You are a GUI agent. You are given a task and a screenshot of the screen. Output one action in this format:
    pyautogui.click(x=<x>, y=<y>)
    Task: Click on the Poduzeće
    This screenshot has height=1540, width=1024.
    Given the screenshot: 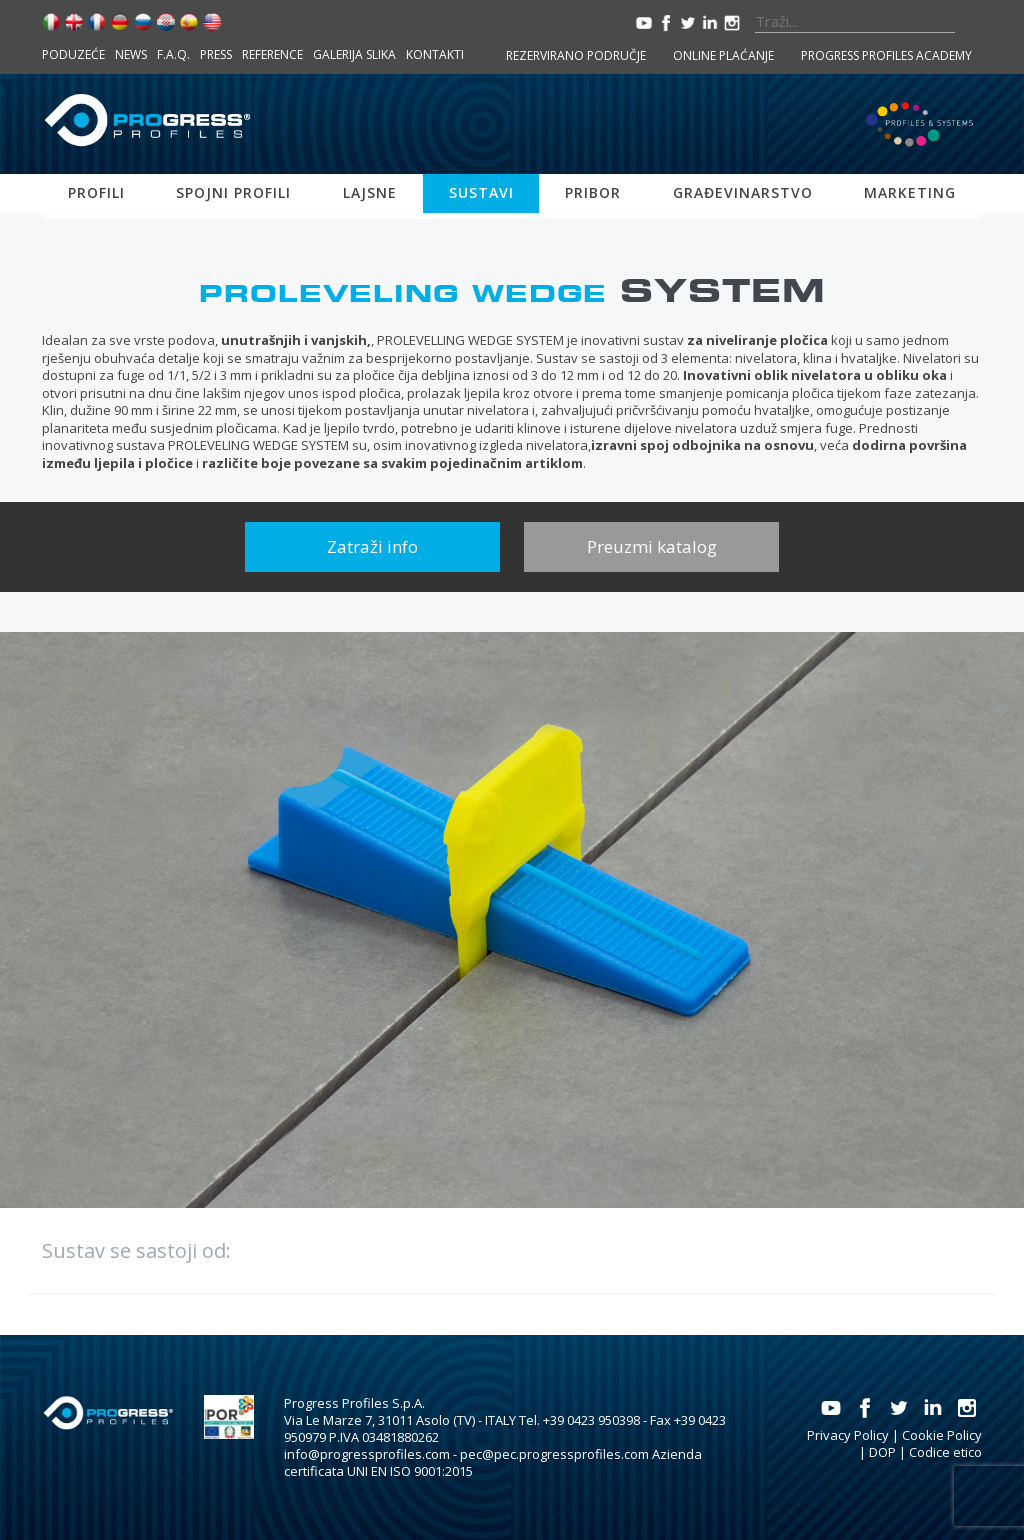 What is the action you would take?
    pyautogui.click(x=73, y=54)
    